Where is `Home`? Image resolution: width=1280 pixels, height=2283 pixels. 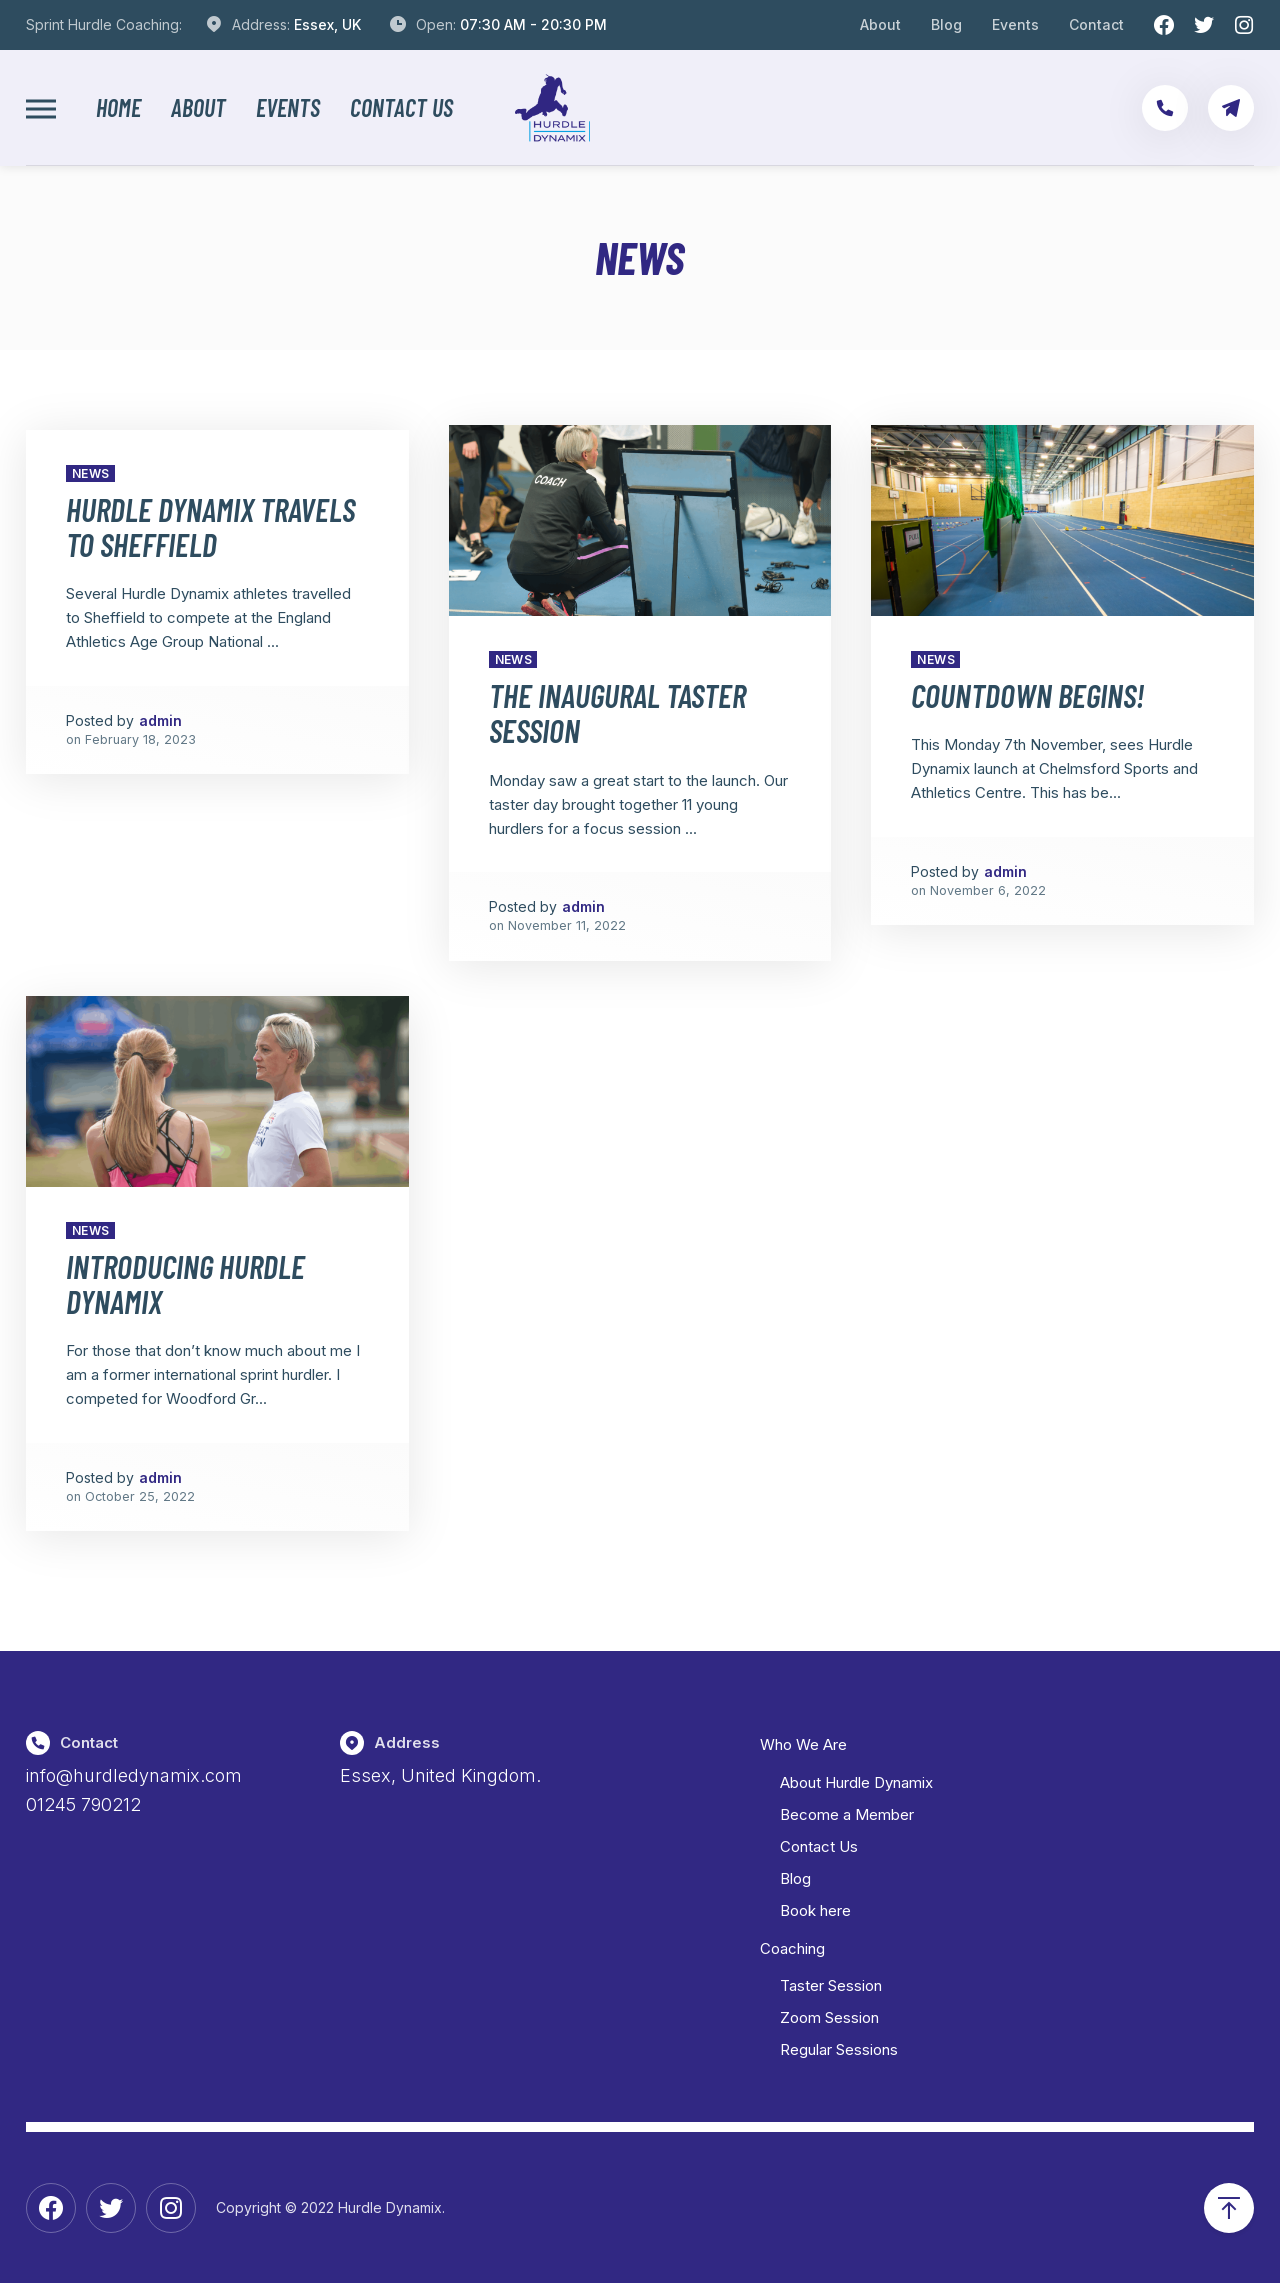
Home is located at coordinates (118, 108).